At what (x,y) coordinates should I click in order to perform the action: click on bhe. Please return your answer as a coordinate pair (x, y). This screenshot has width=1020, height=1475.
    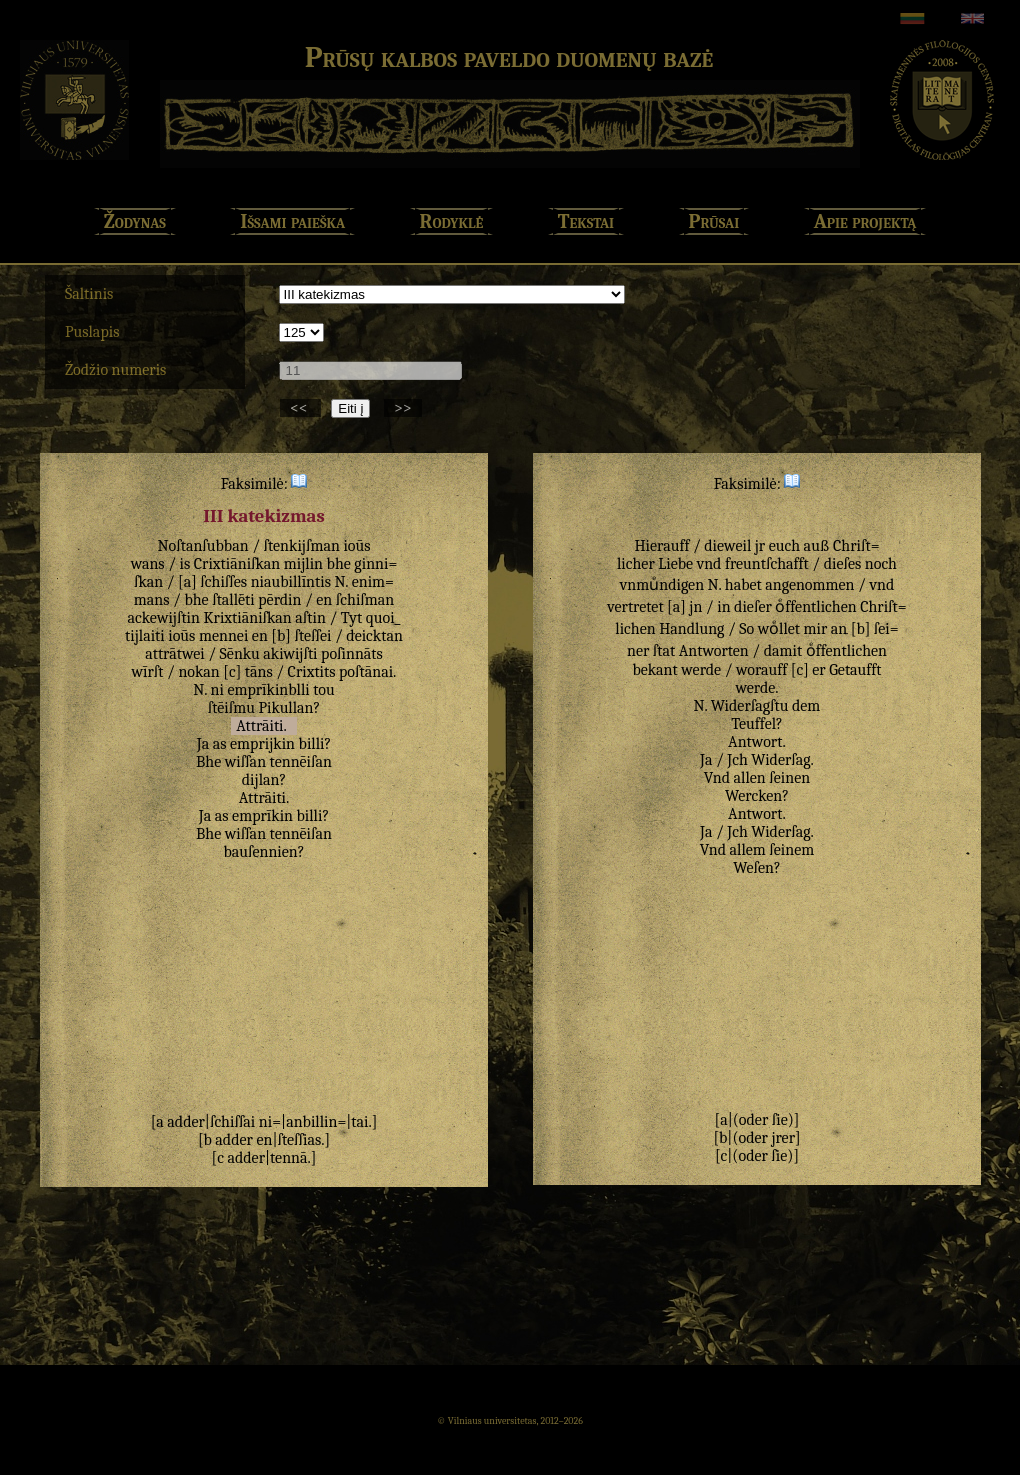
    Looking at the image, I should click on (339, 564).